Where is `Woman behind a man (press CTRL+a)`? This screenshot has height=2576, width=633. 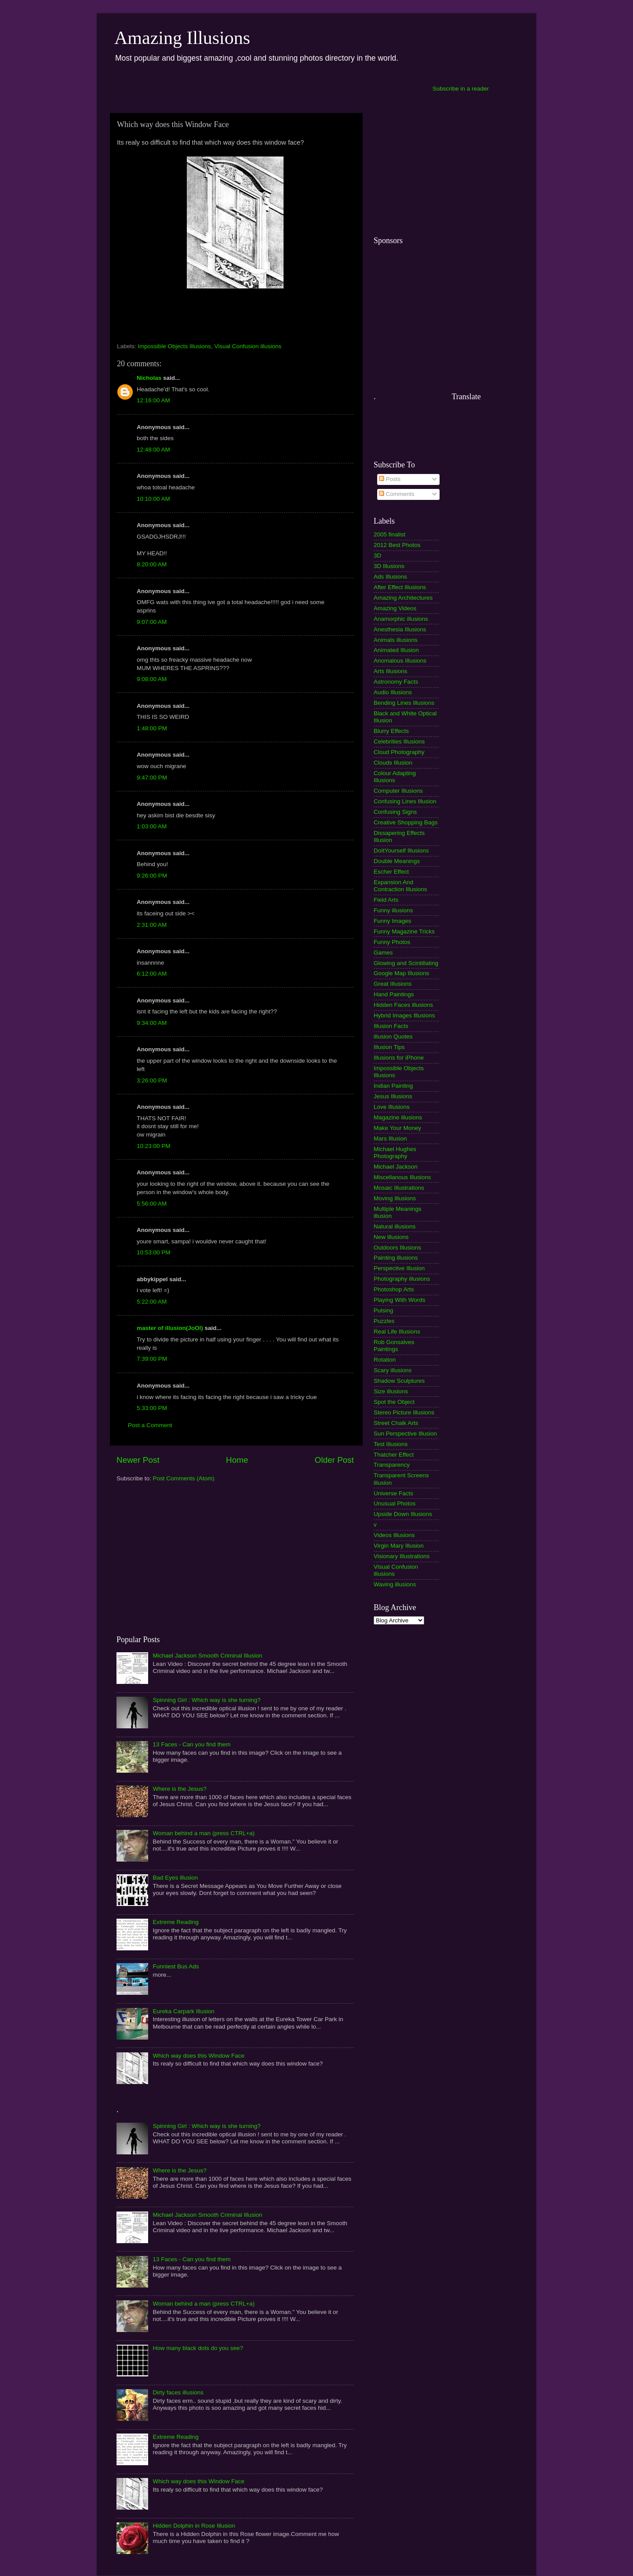 Woman behind a man (press CTRL+a) is located at coordinates (204, 1833).